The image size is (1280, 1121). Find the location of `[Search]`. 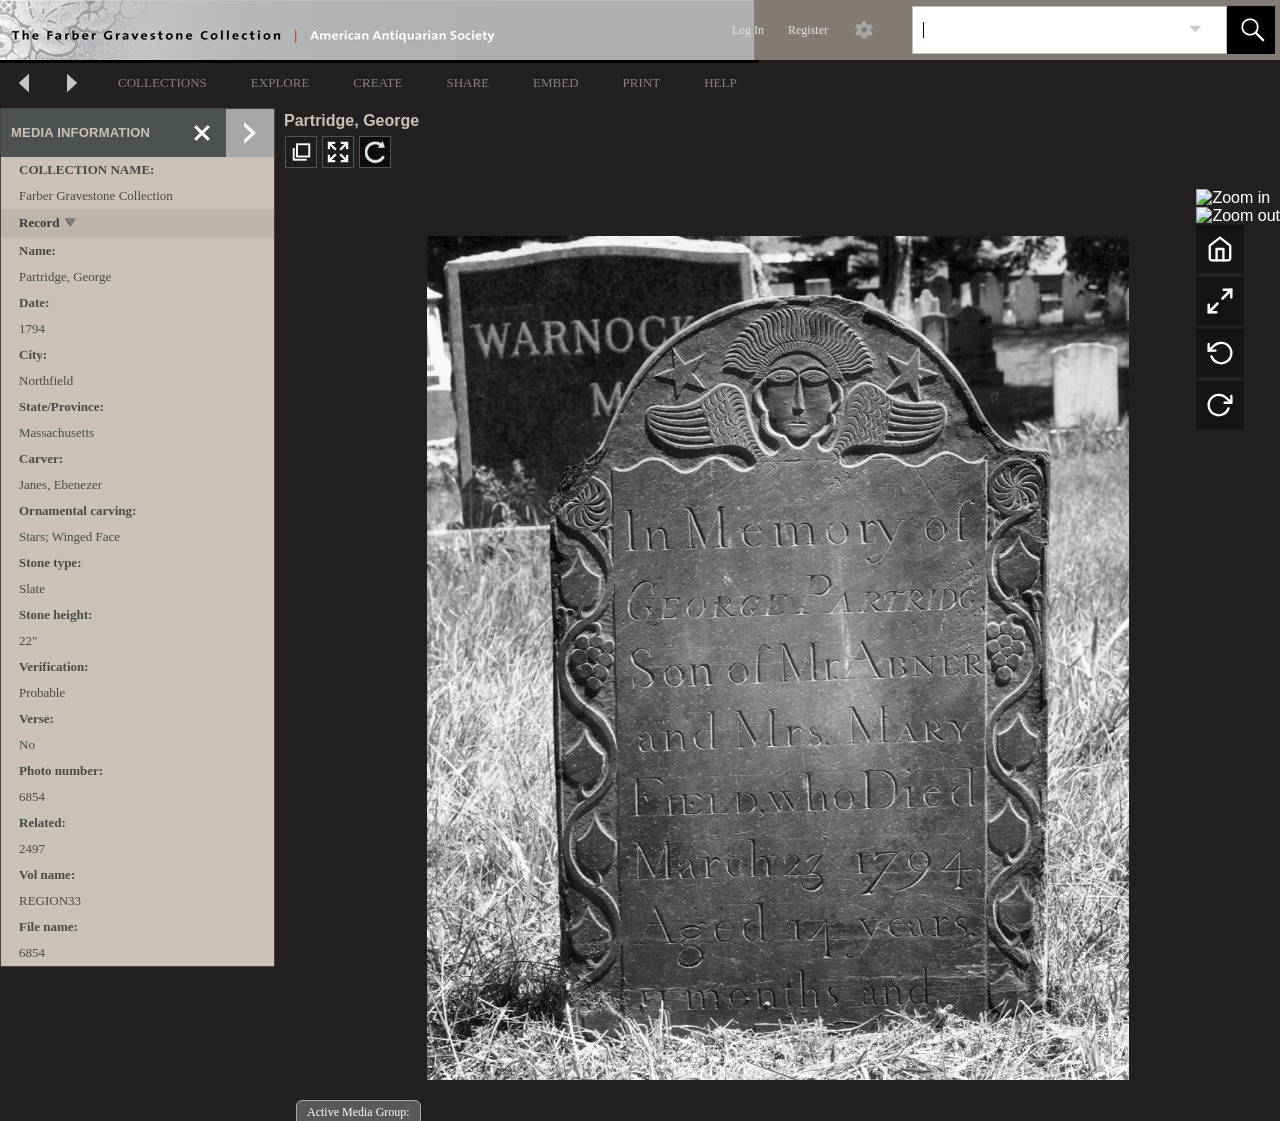

[Search] is located at coordinates (1046, 30).